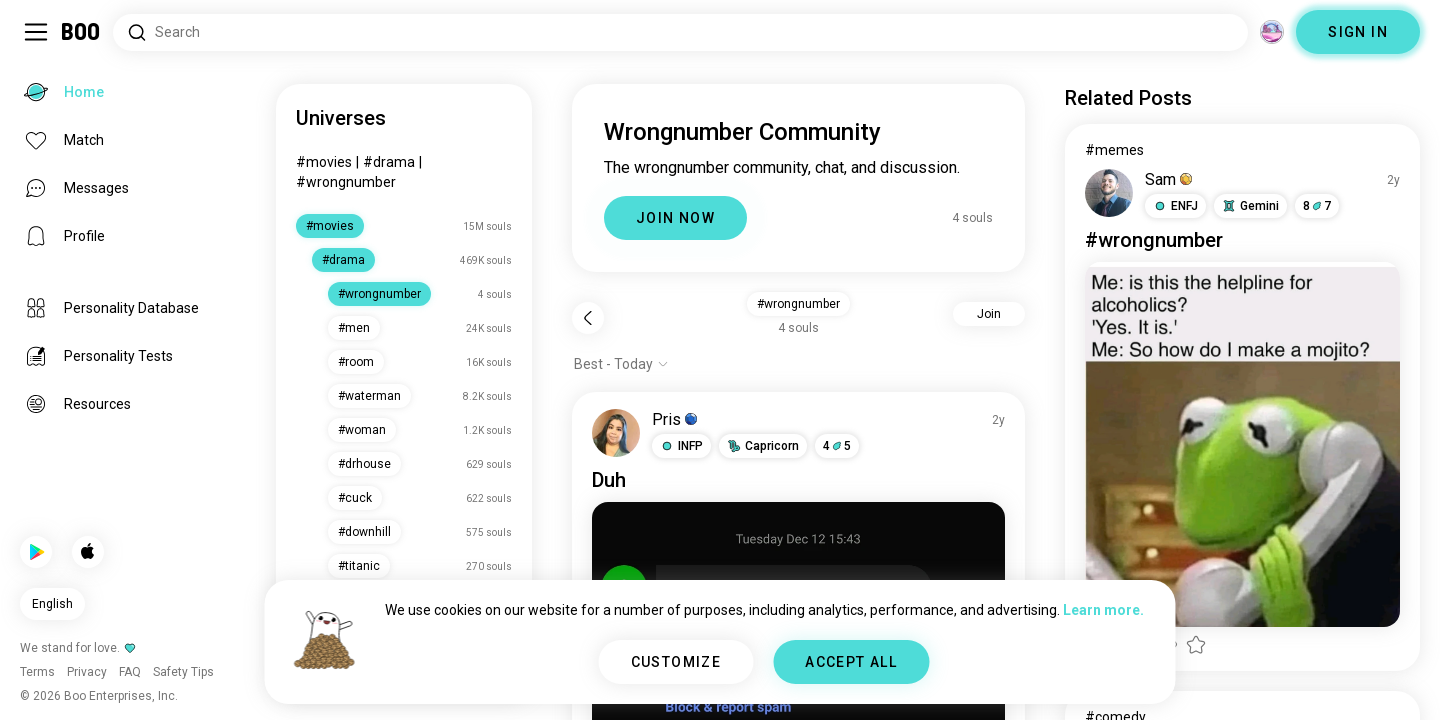 The image size is (1440, 720). I want to click on Learn more., so click(1103, 610).